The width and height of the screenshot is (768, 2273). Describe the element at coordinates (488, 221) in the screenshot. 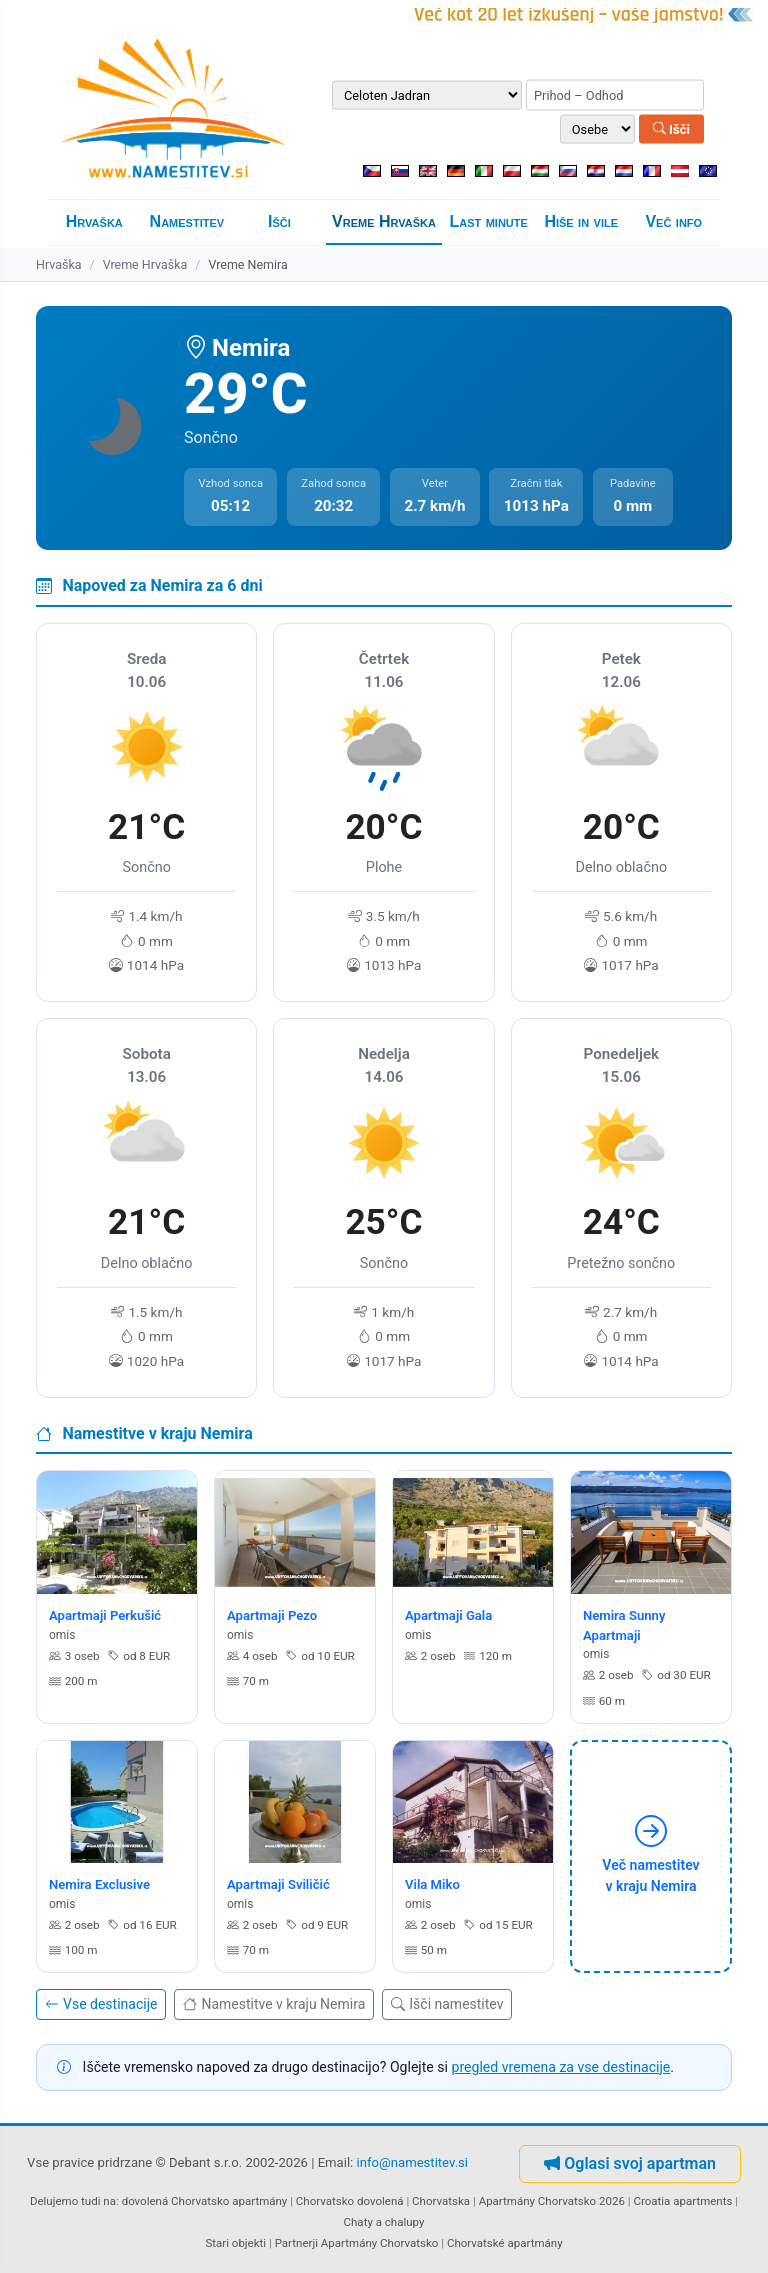

I see `Last minute` at that location.